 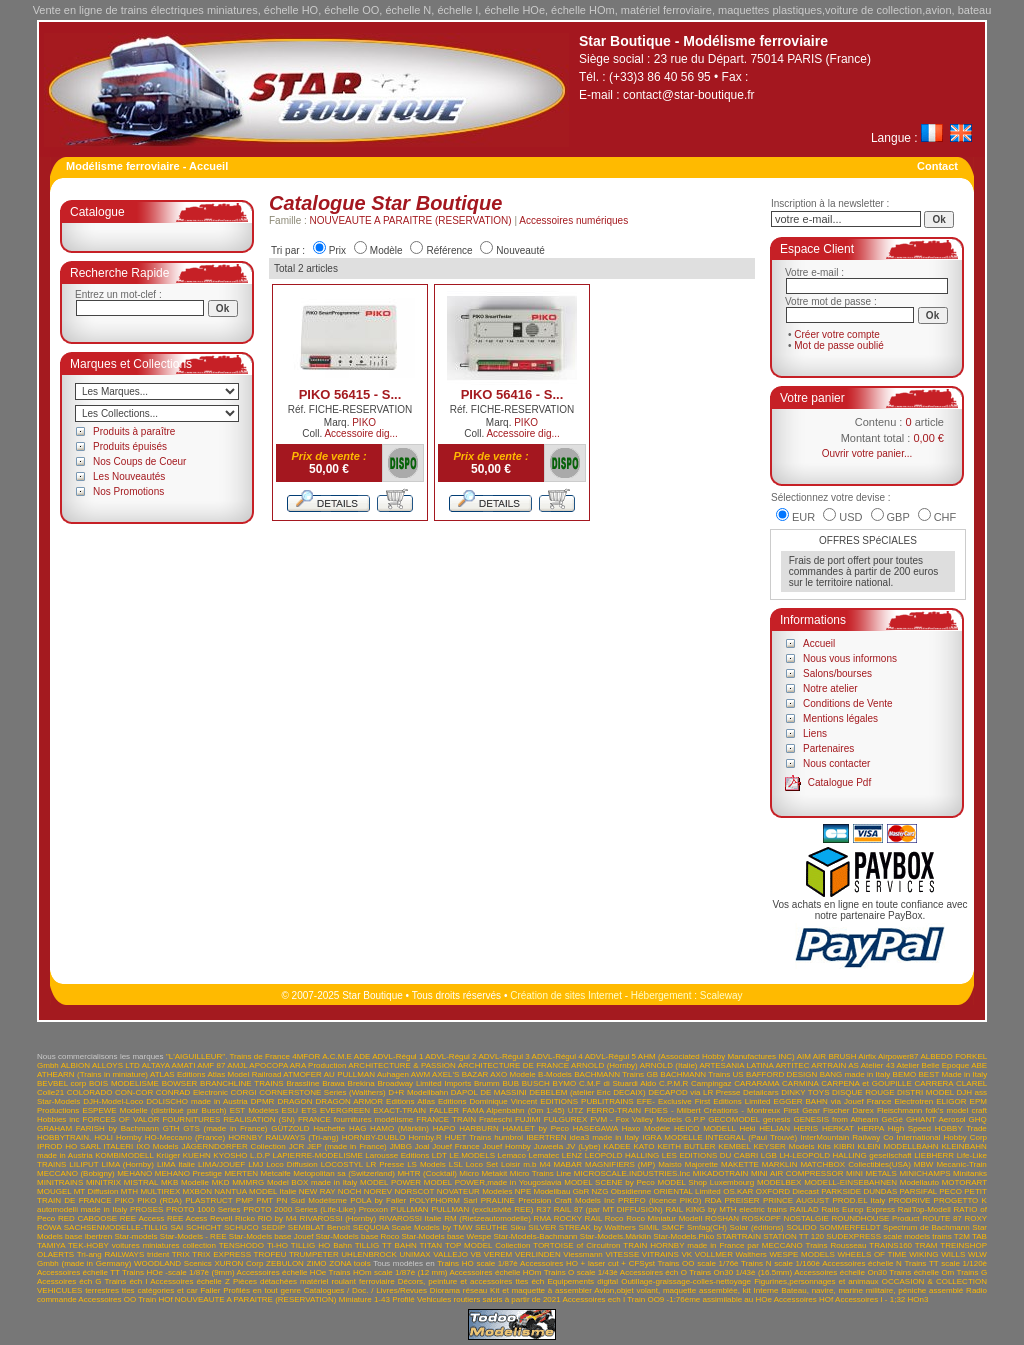 I want to click on InterMountain Railway Co, so click(x=846, y=1137).